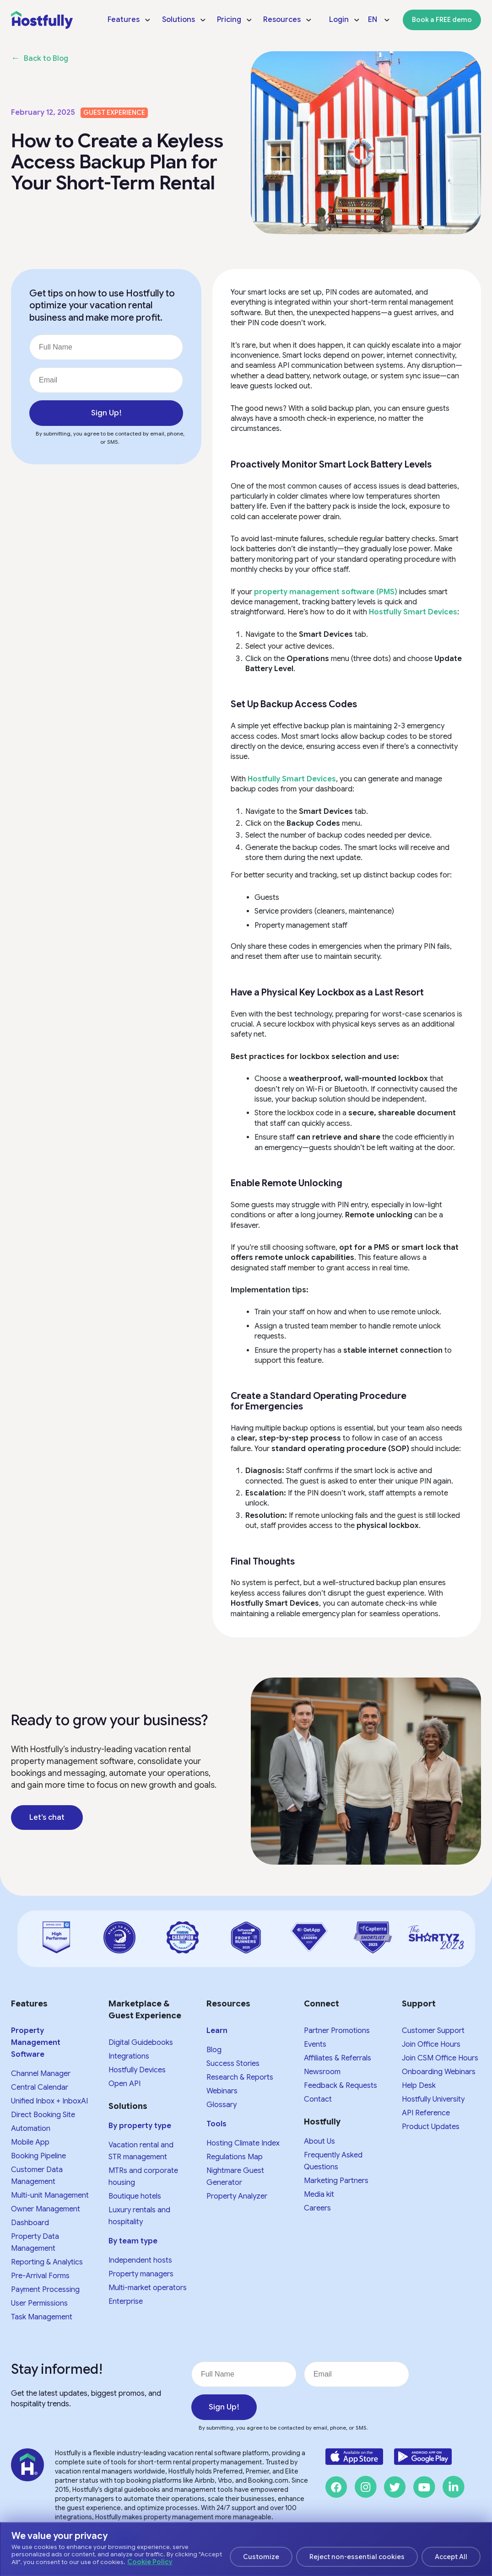 This screenshot has height=2576, width=492. Describe the element at coordinates (440, 2058) in the screenshot. I see `Join CSM Office Hours` at that location.